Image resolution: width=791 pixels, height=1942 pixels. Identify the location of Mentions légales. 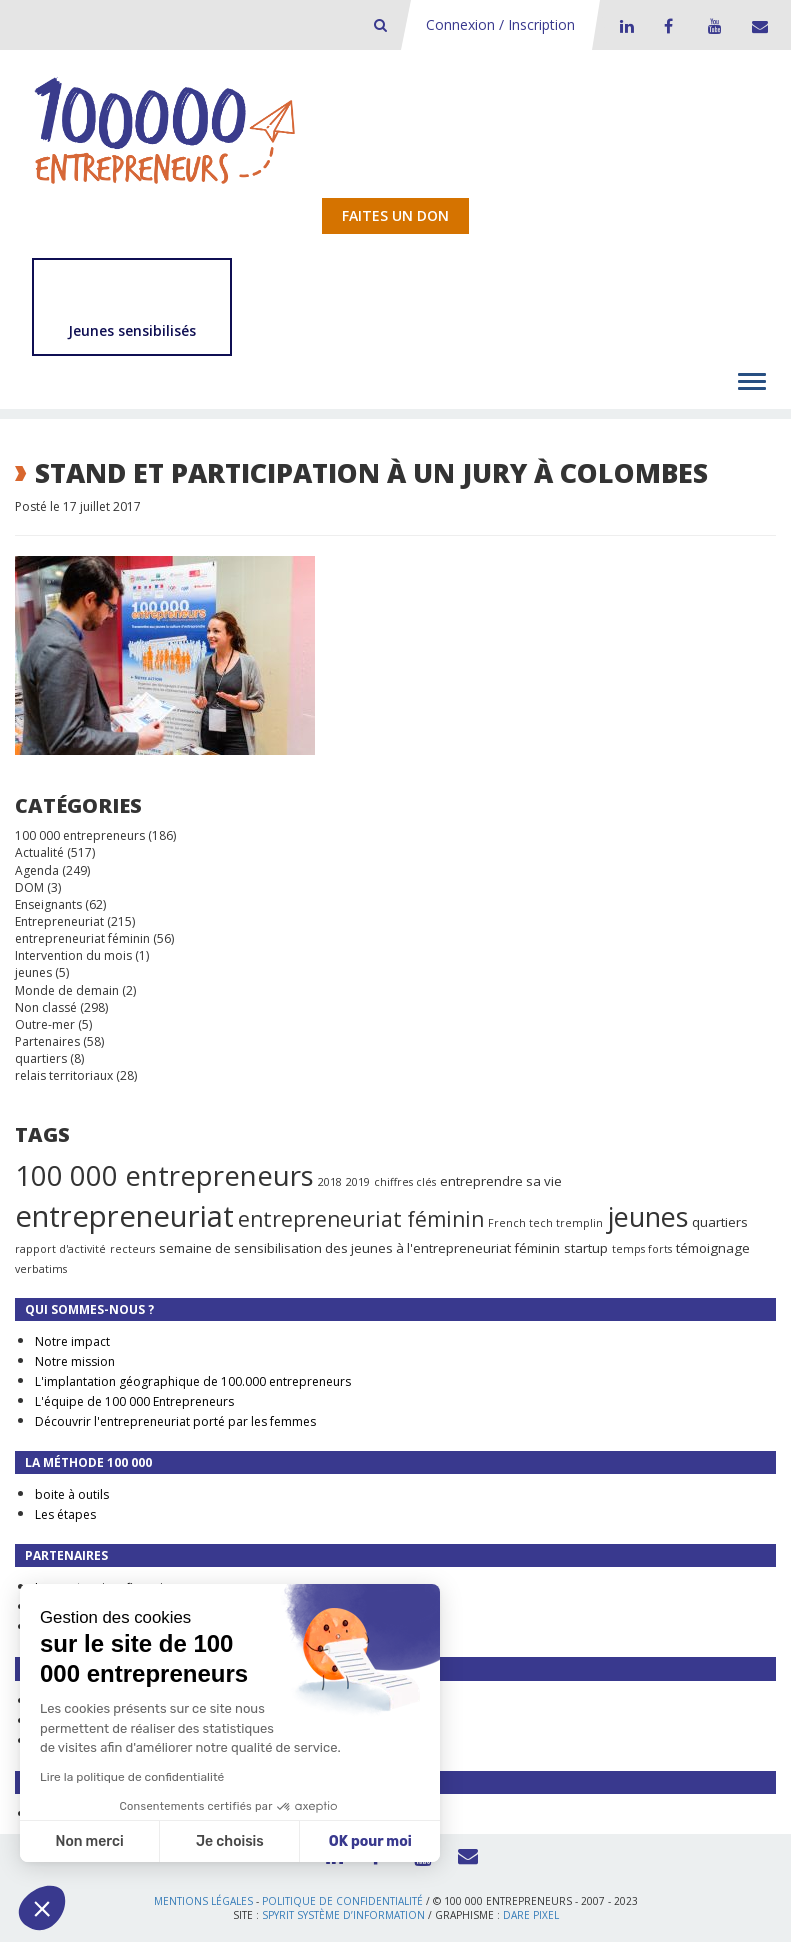
(203, 1901).